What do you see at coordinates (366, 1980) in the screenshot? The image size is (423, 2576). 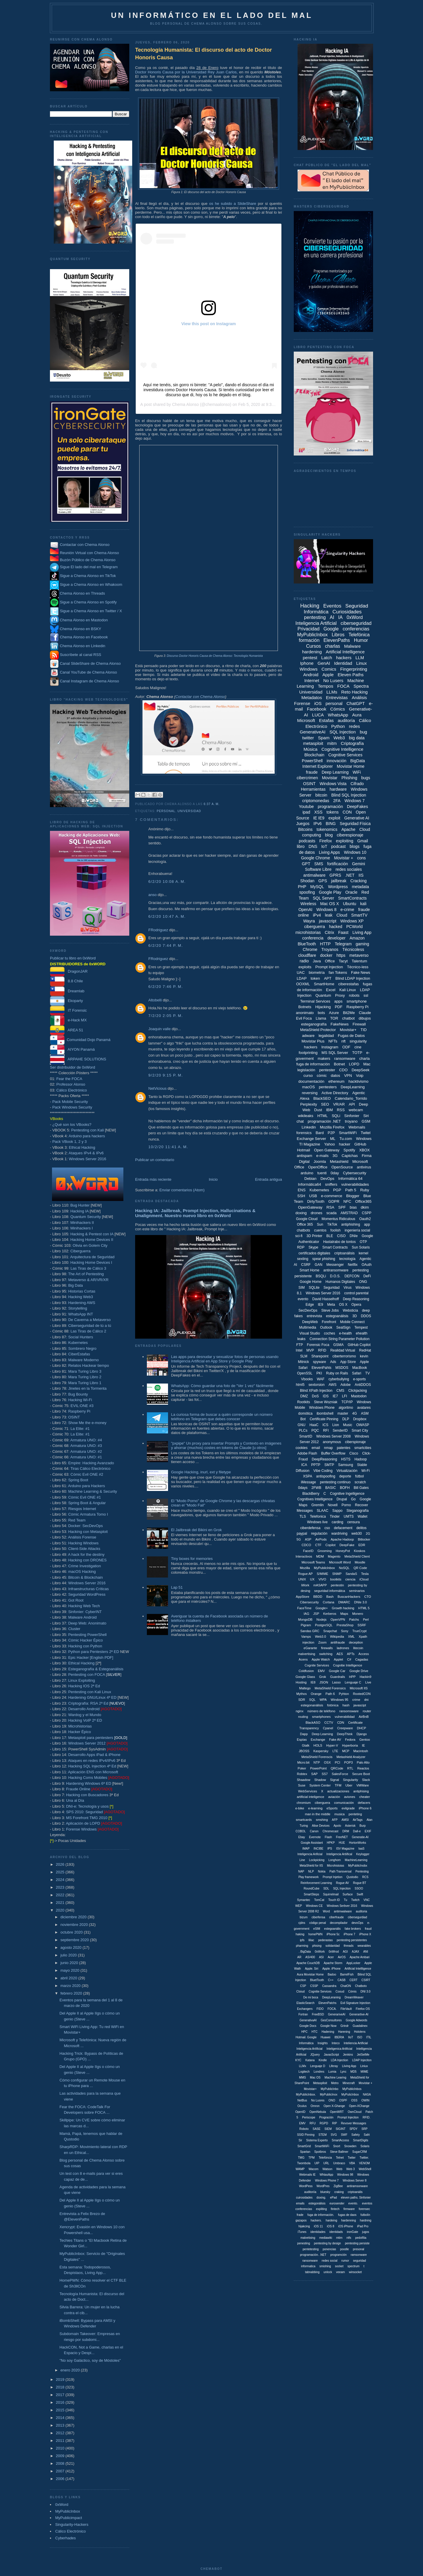 I see `CSIRT` at bounding box center [366, 1980].